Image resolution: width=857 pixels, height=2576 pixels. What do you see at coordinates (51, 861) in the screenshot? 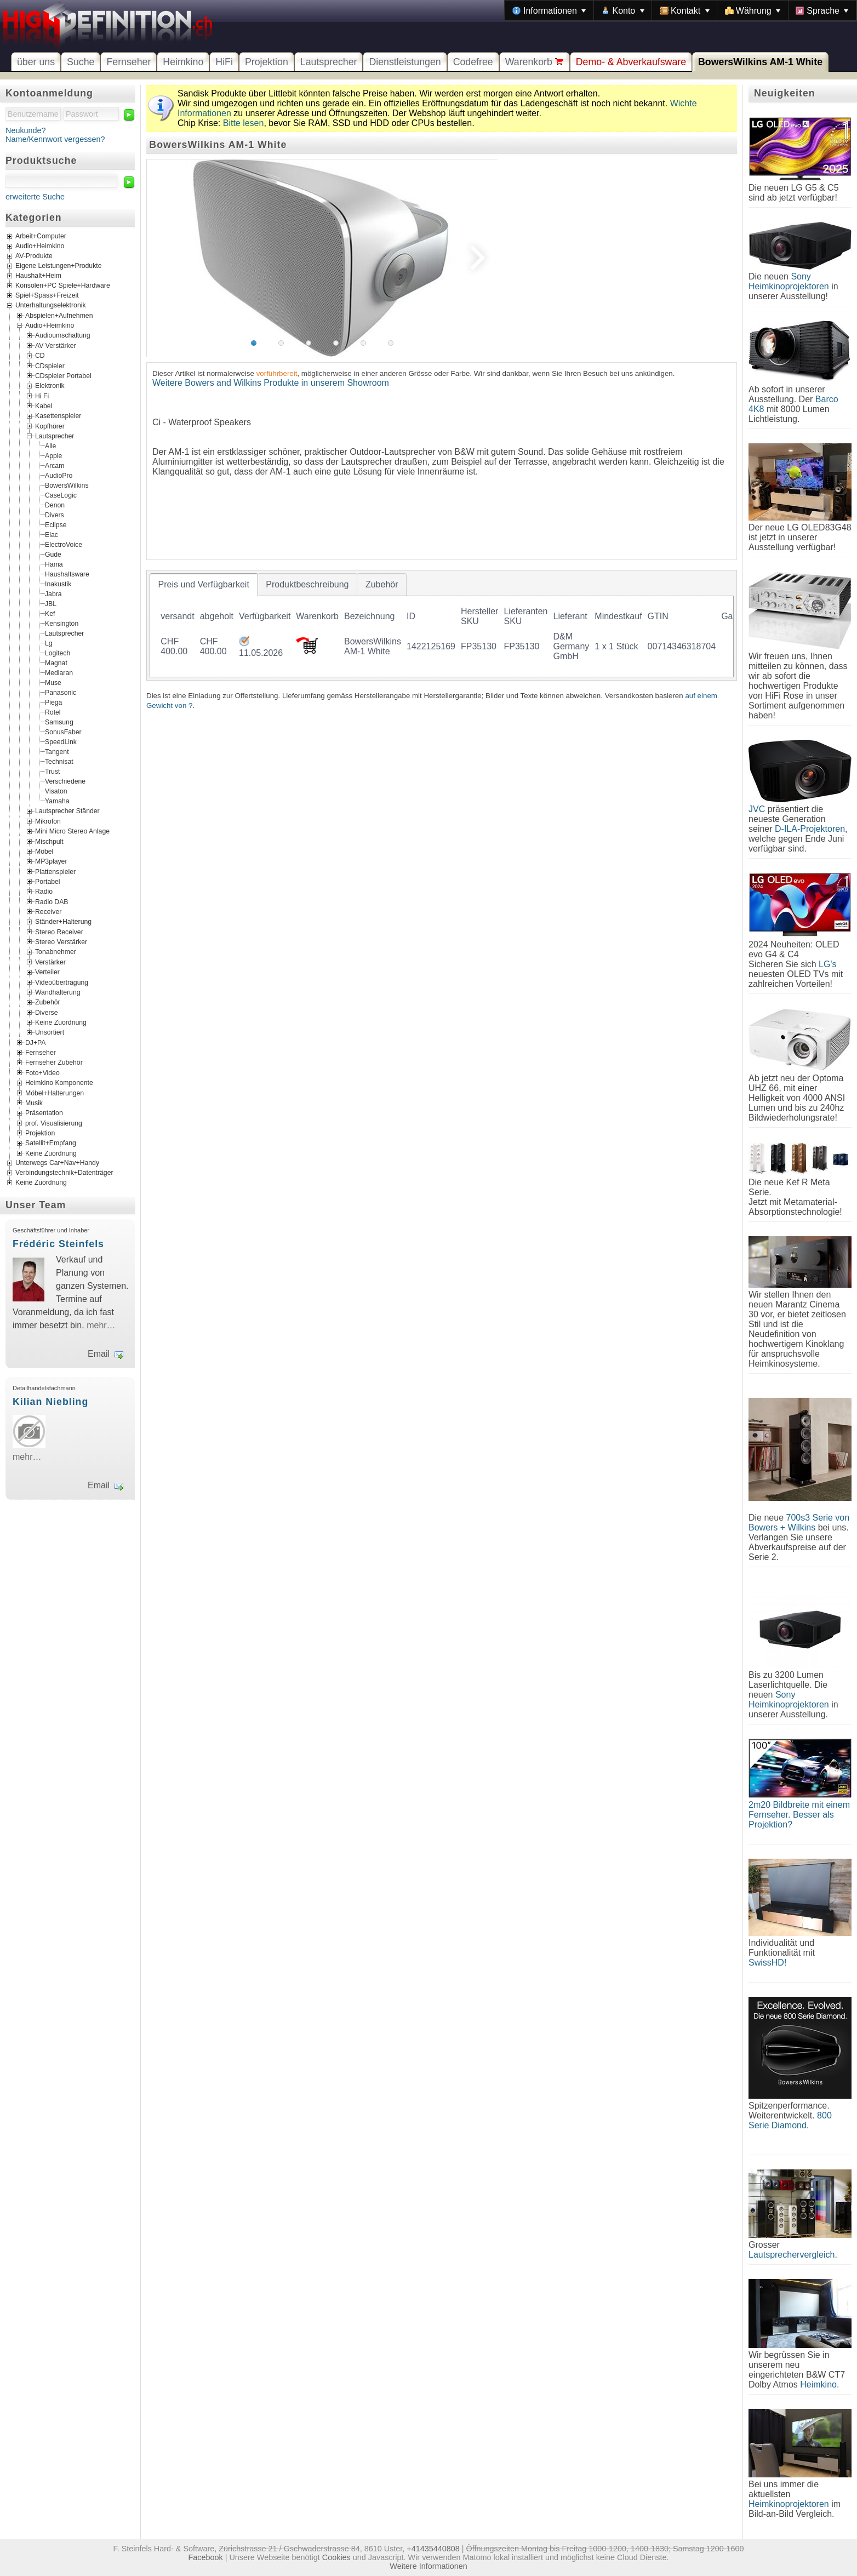
I see `MP3player` at bounding box center [51, 861].